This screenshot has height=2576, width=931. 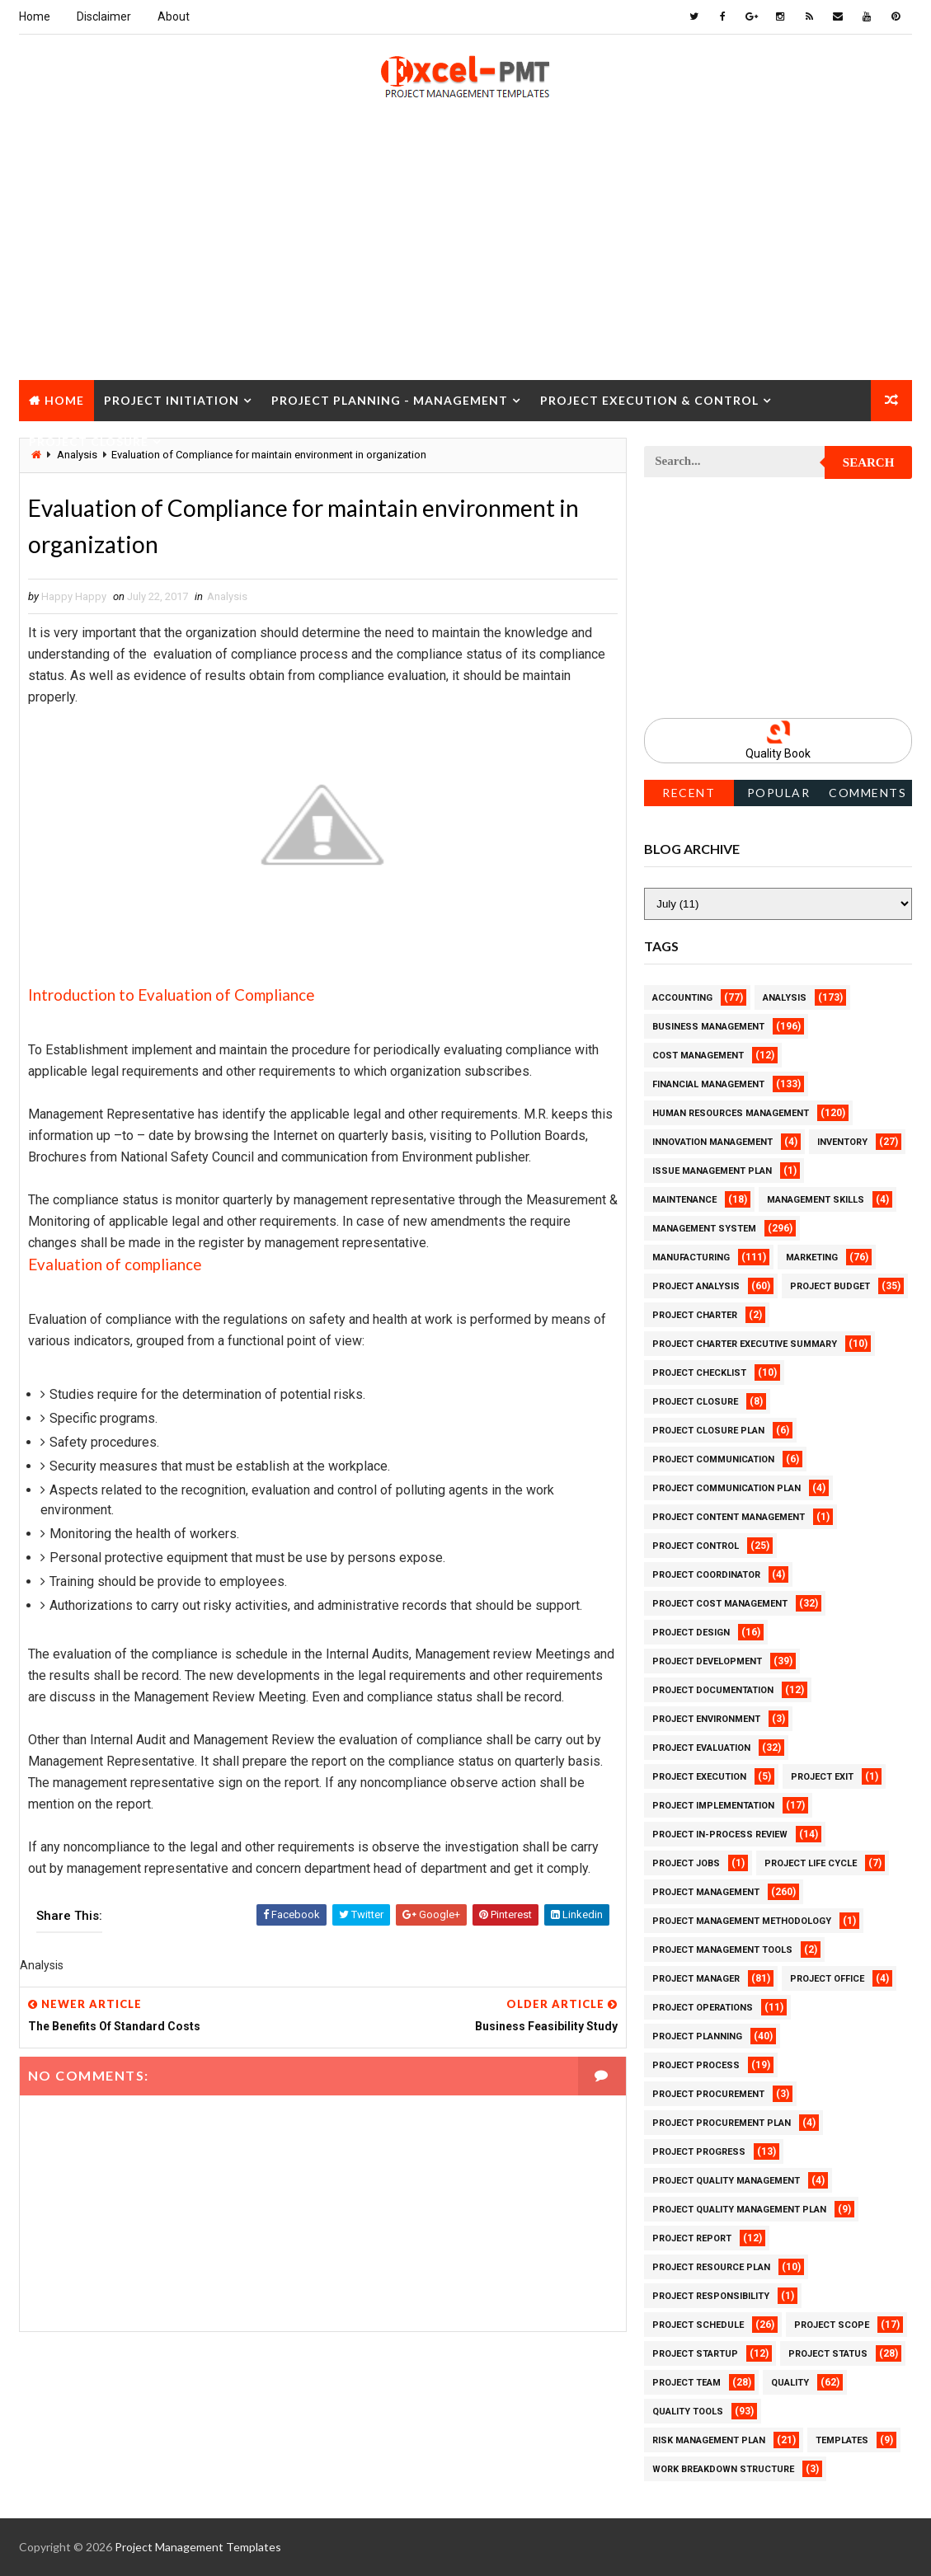 I want to click on Human Resources Management, so click(x=730, y=1113).